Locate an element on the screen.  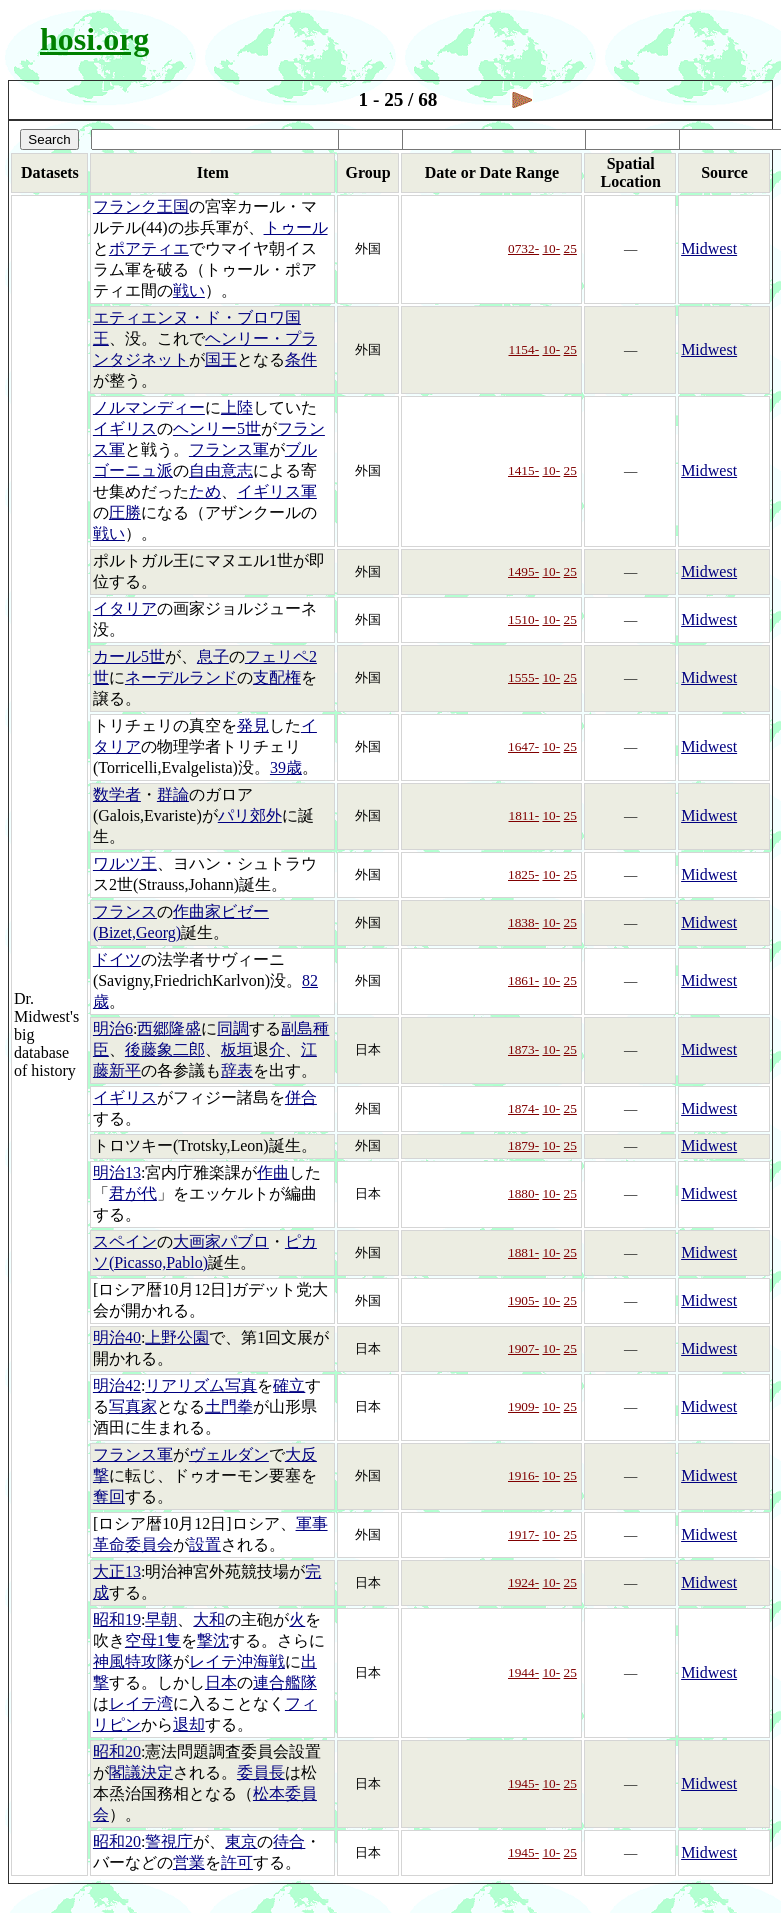
1909- is located at coordinates (523, 1406).